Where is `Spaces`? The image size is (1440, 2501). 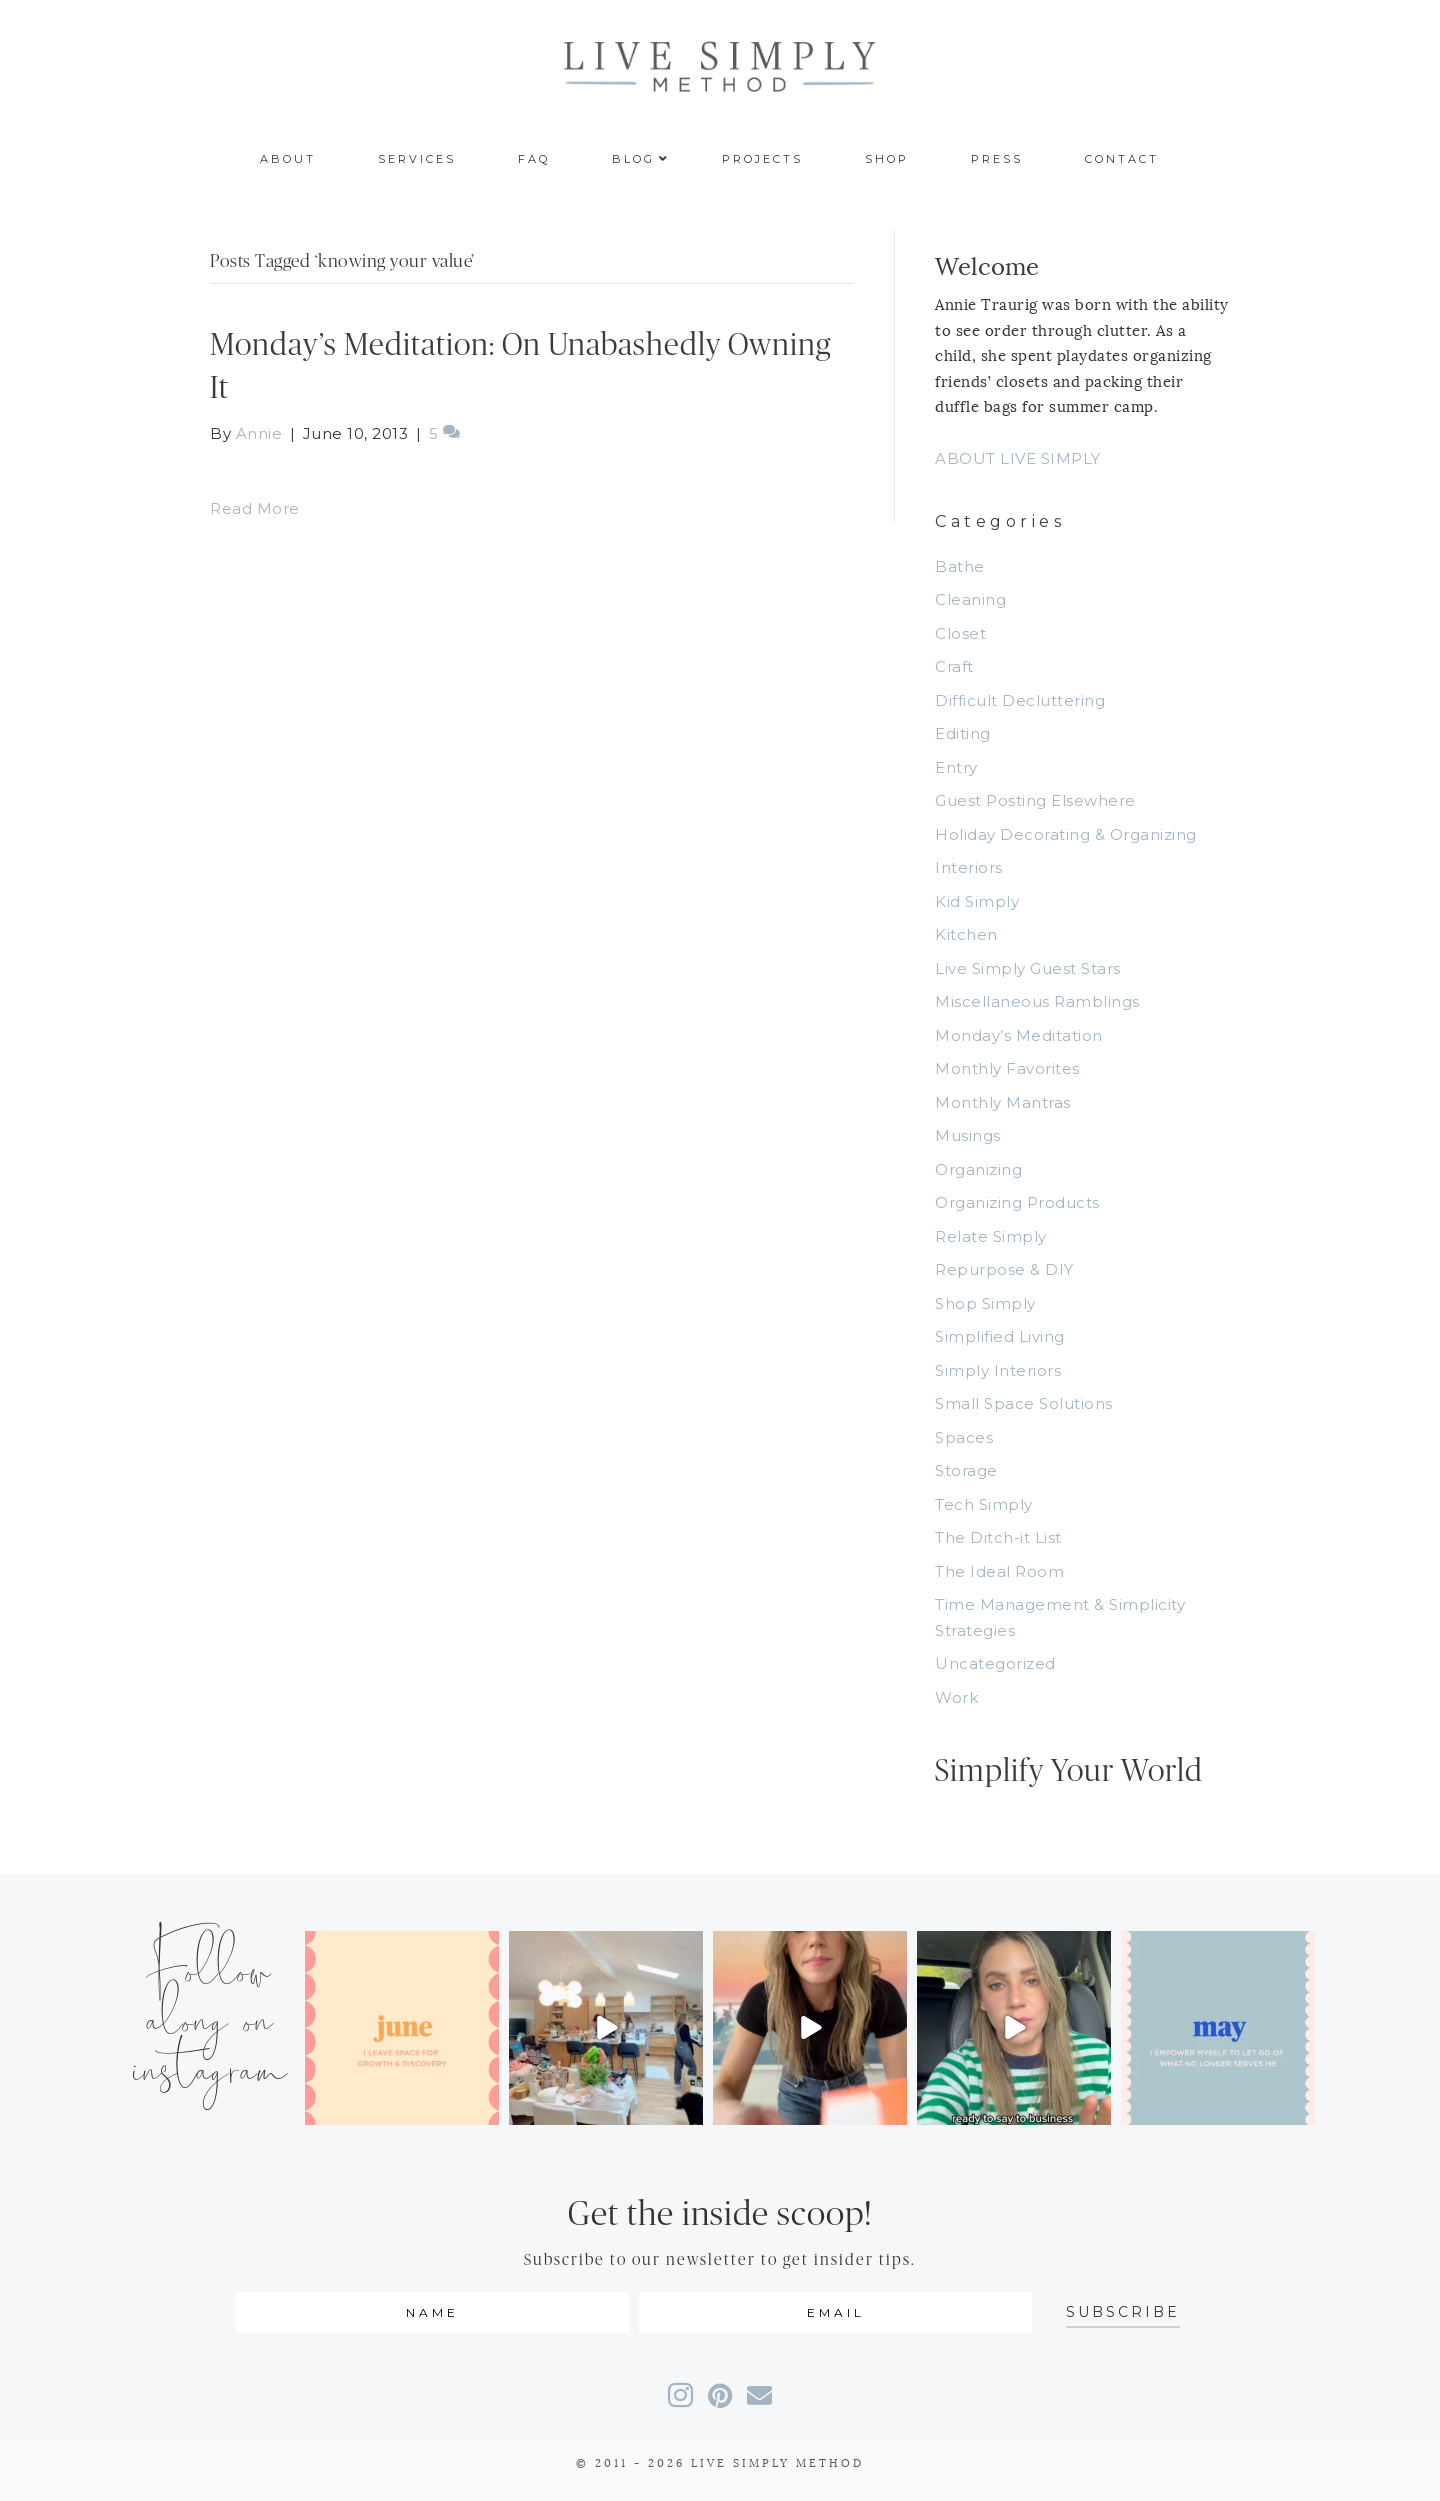 Spaces is located at coordinates (964, 1437).